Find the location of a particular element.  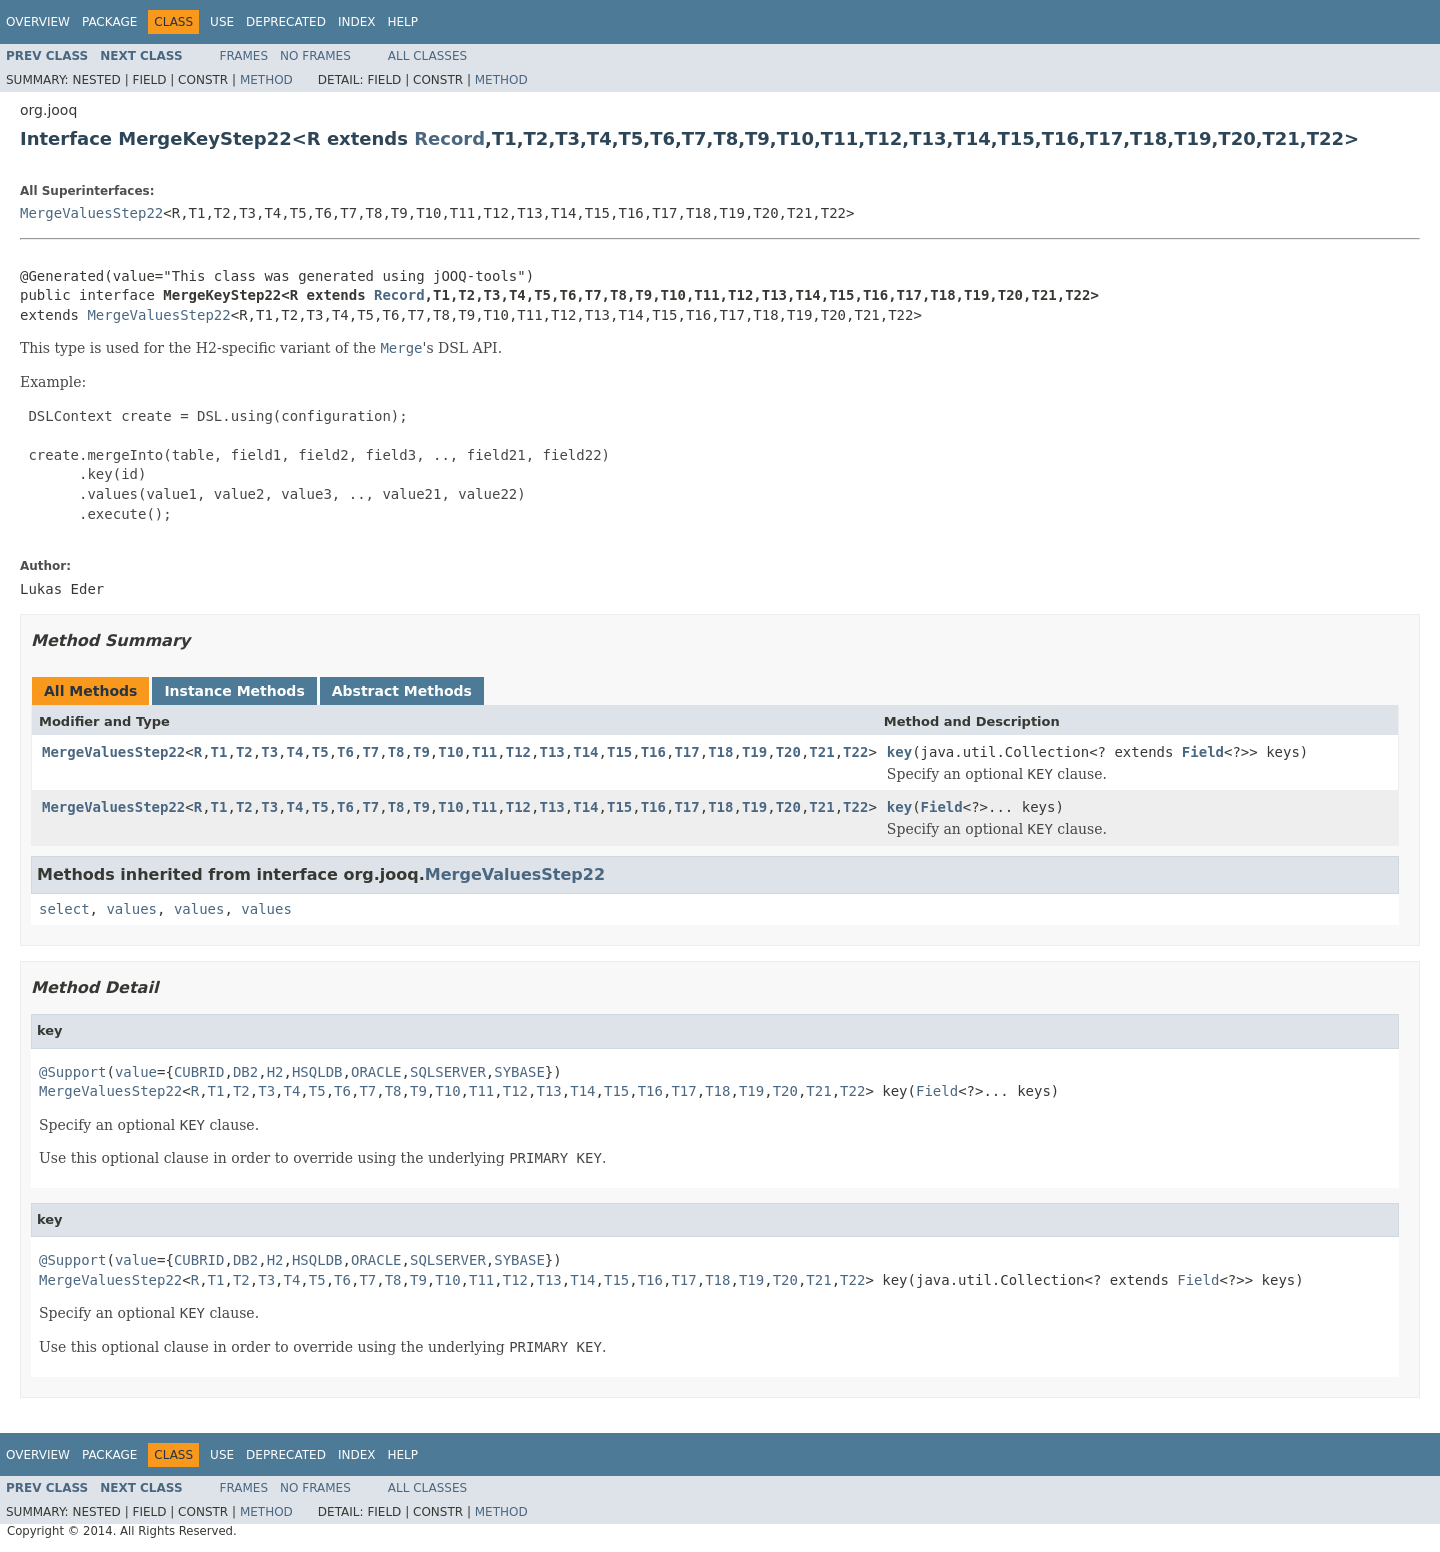

SQLSERVER is located at coordinates (448, 1072).